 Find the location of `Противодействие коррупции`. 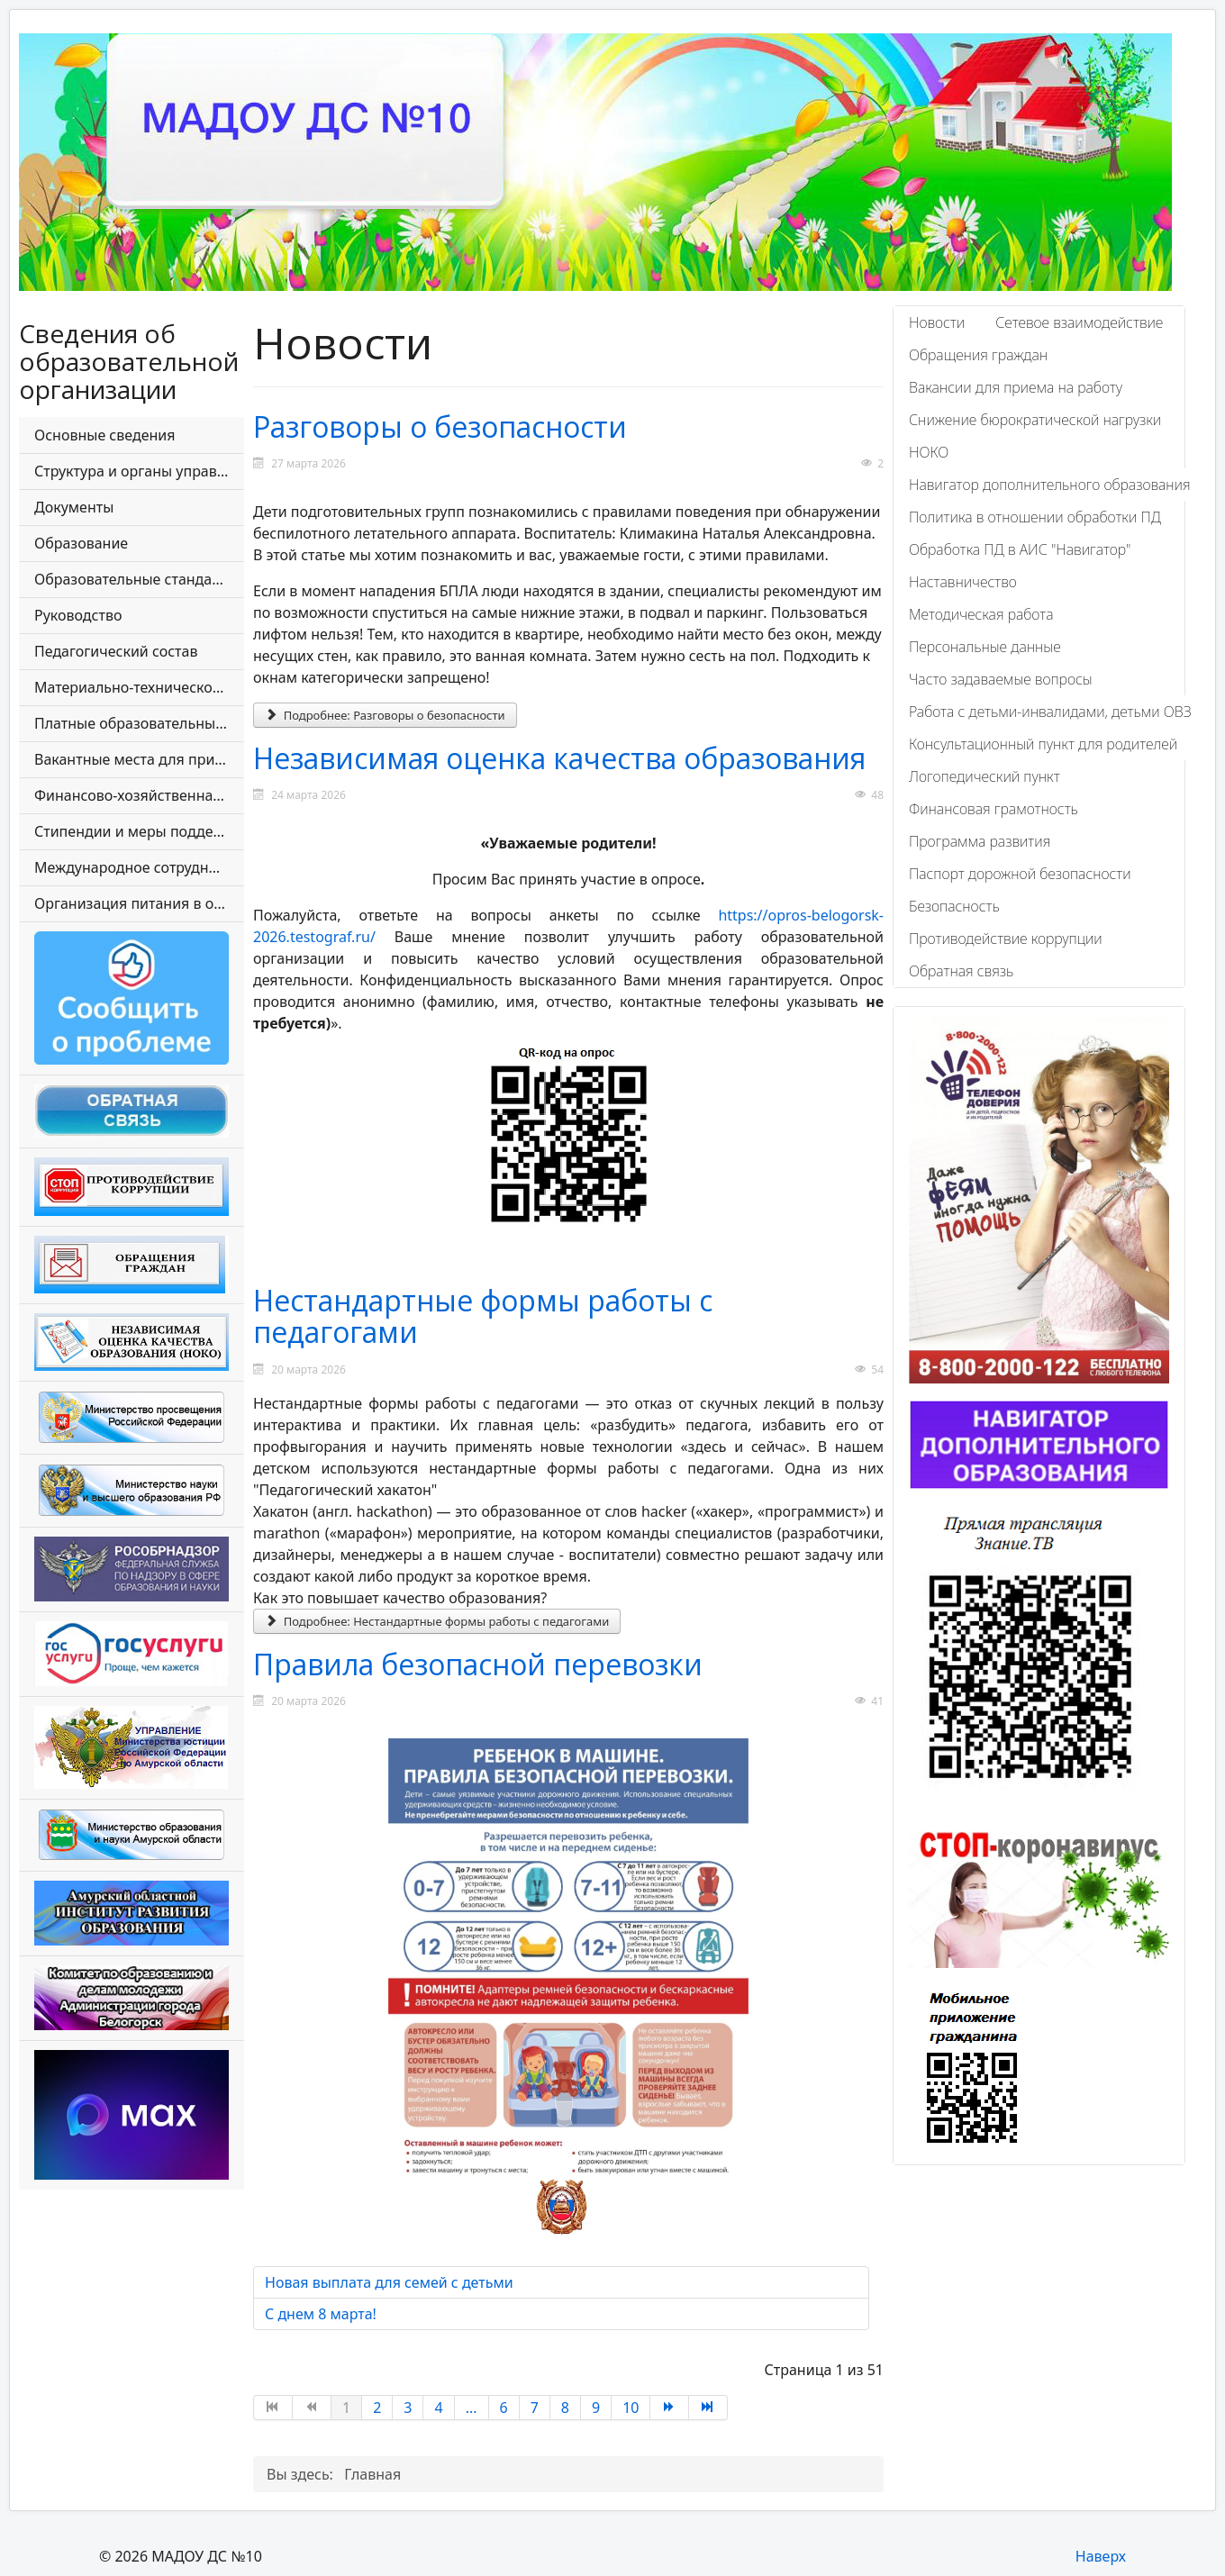

Противодействие коррупции is located at coordinates (1005, 938).